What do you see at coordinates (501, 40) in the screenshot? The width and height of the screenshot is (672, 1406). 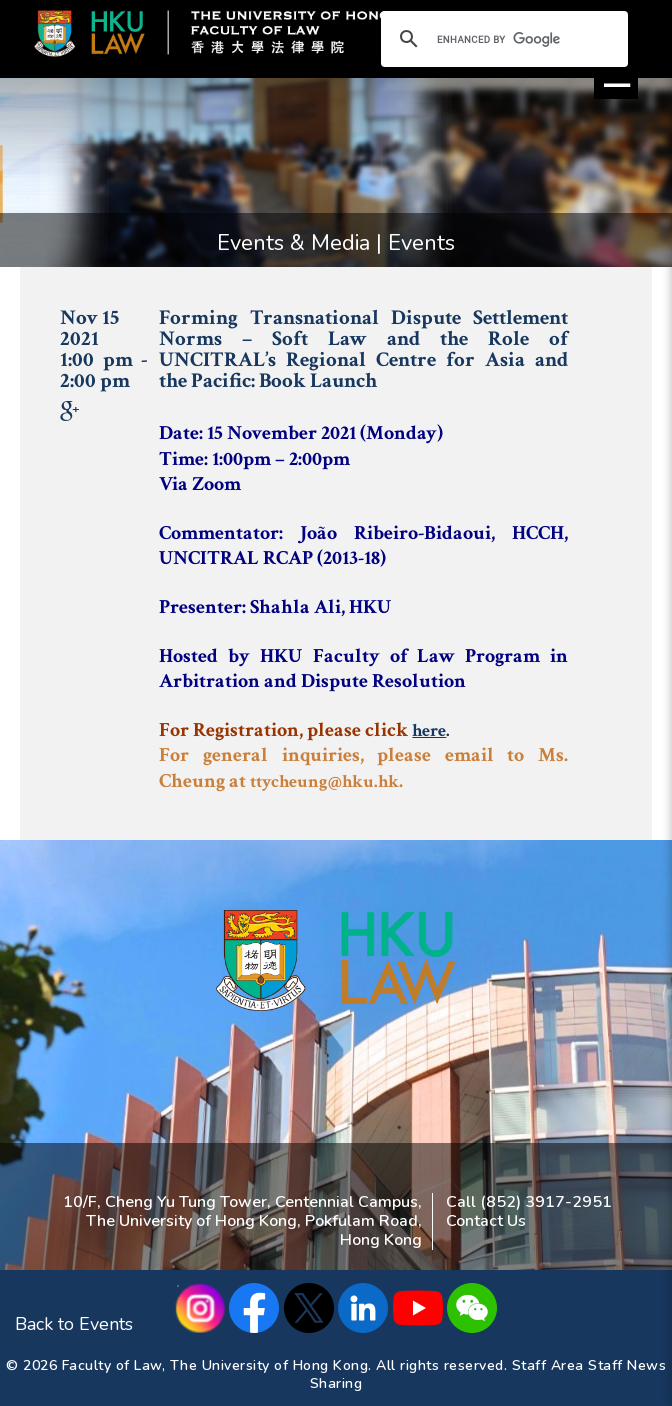 I see `[search]` at bounding box center [501, 40].